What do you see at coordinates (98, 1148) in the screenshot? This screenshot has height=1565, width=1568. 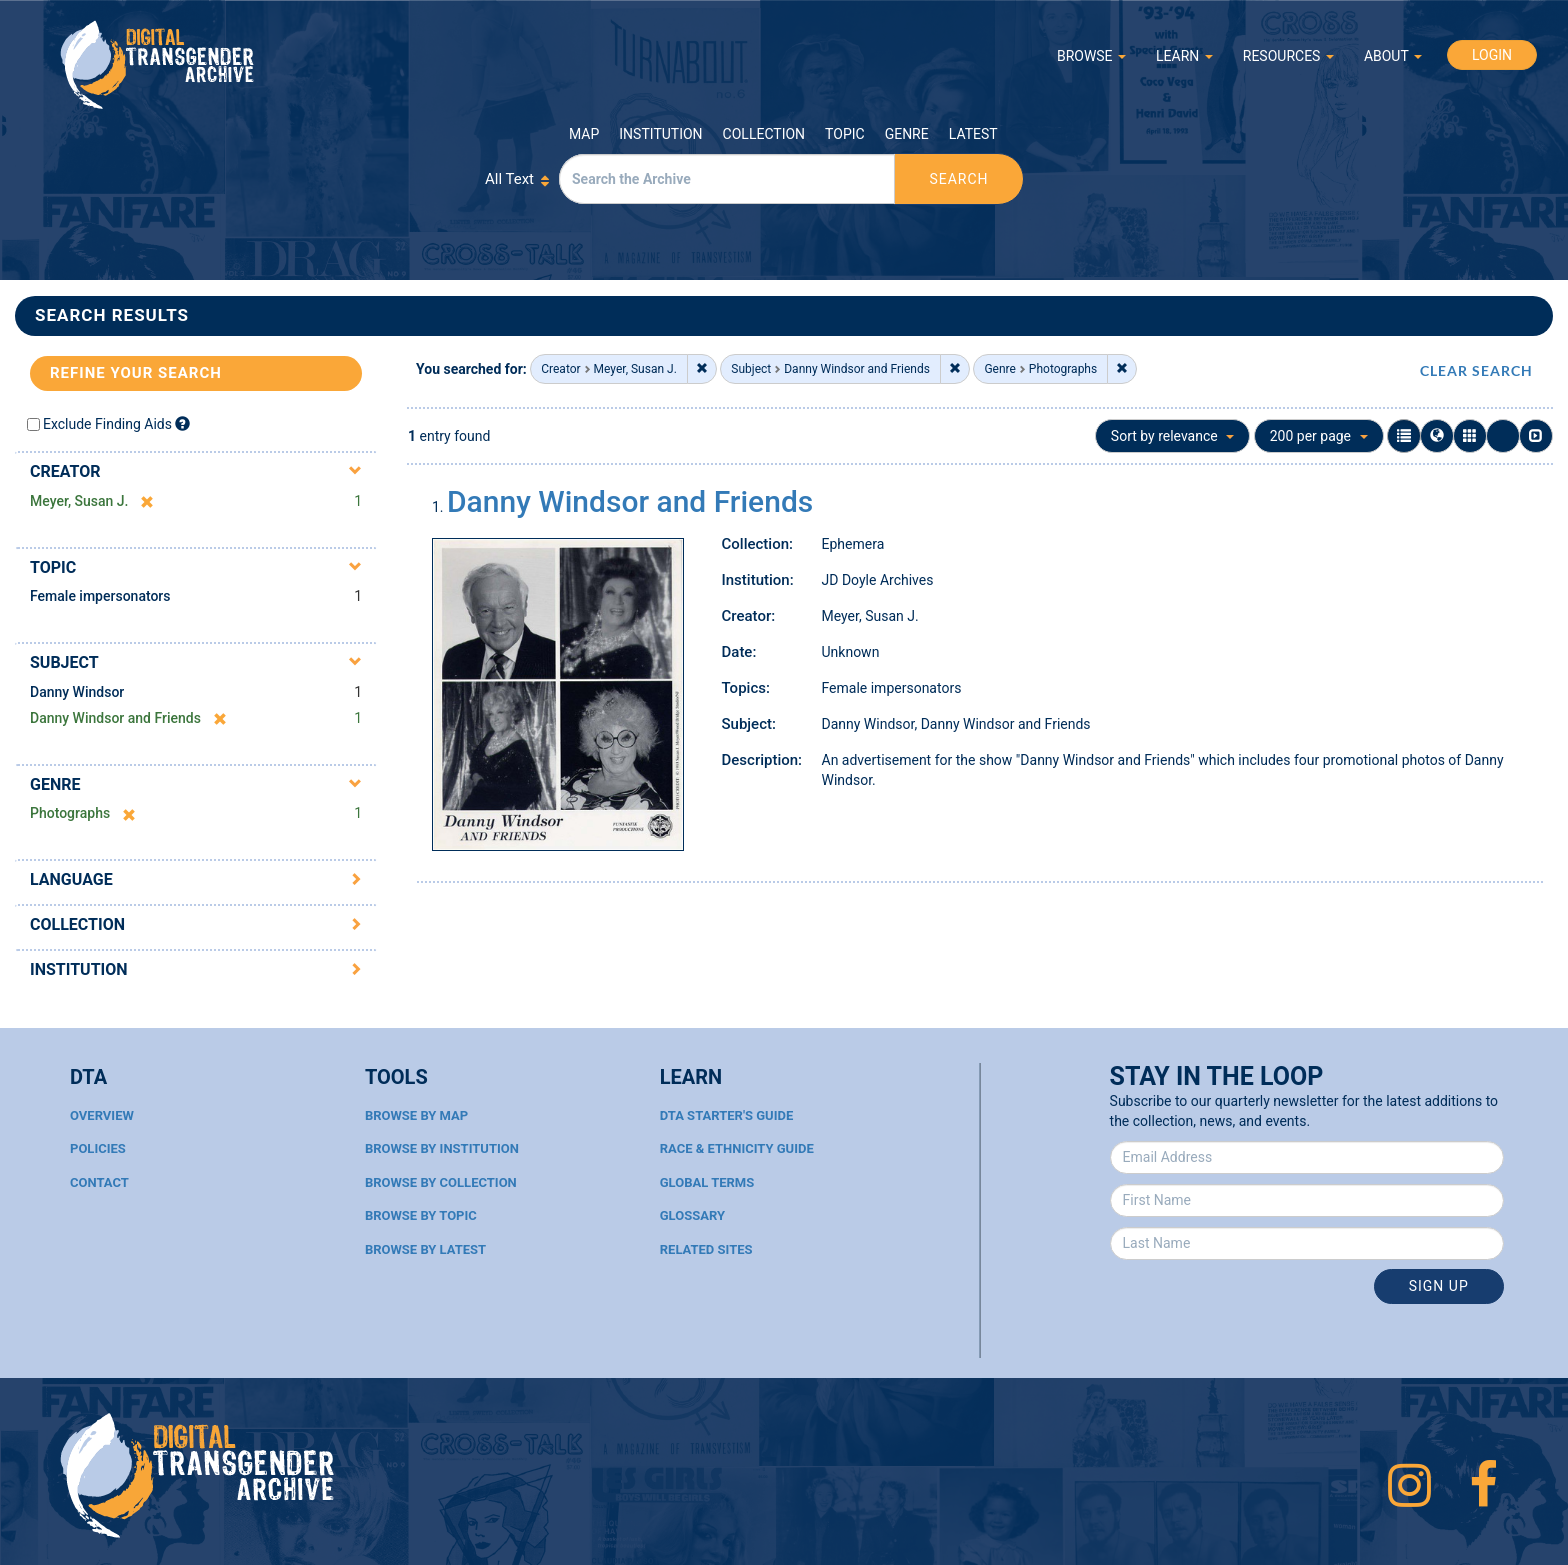 I see `Policies` at bounding box center [98, 1148].